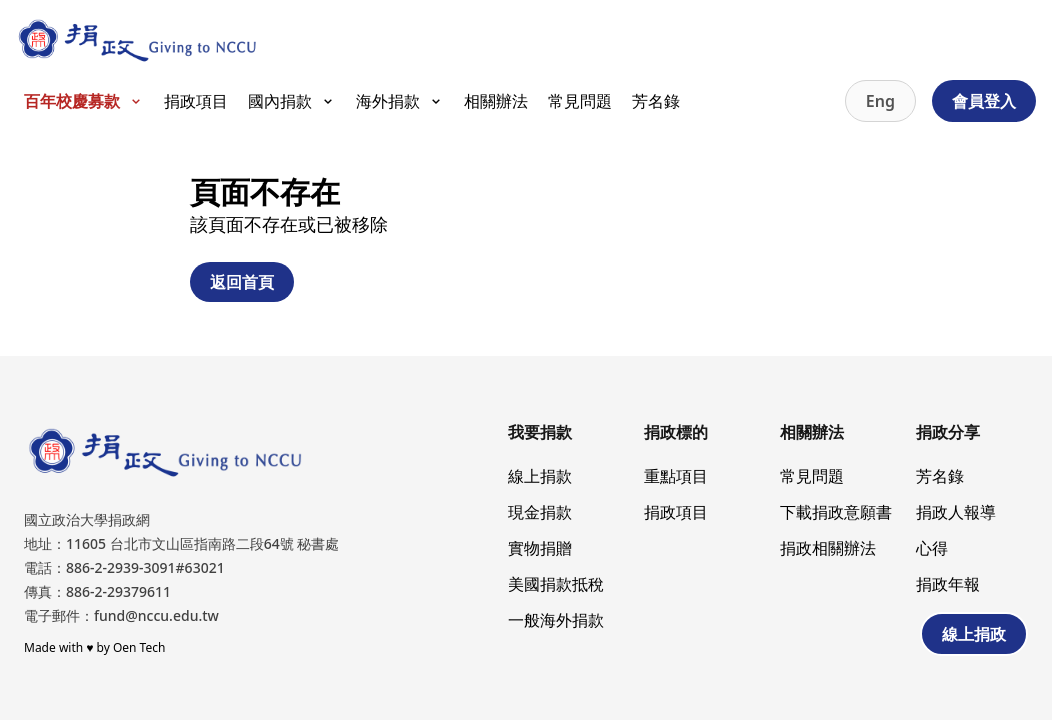 Image resolution: width=1052 pixels, height=720 pixels. I want to click on 捐政年報, so click(948, 584).